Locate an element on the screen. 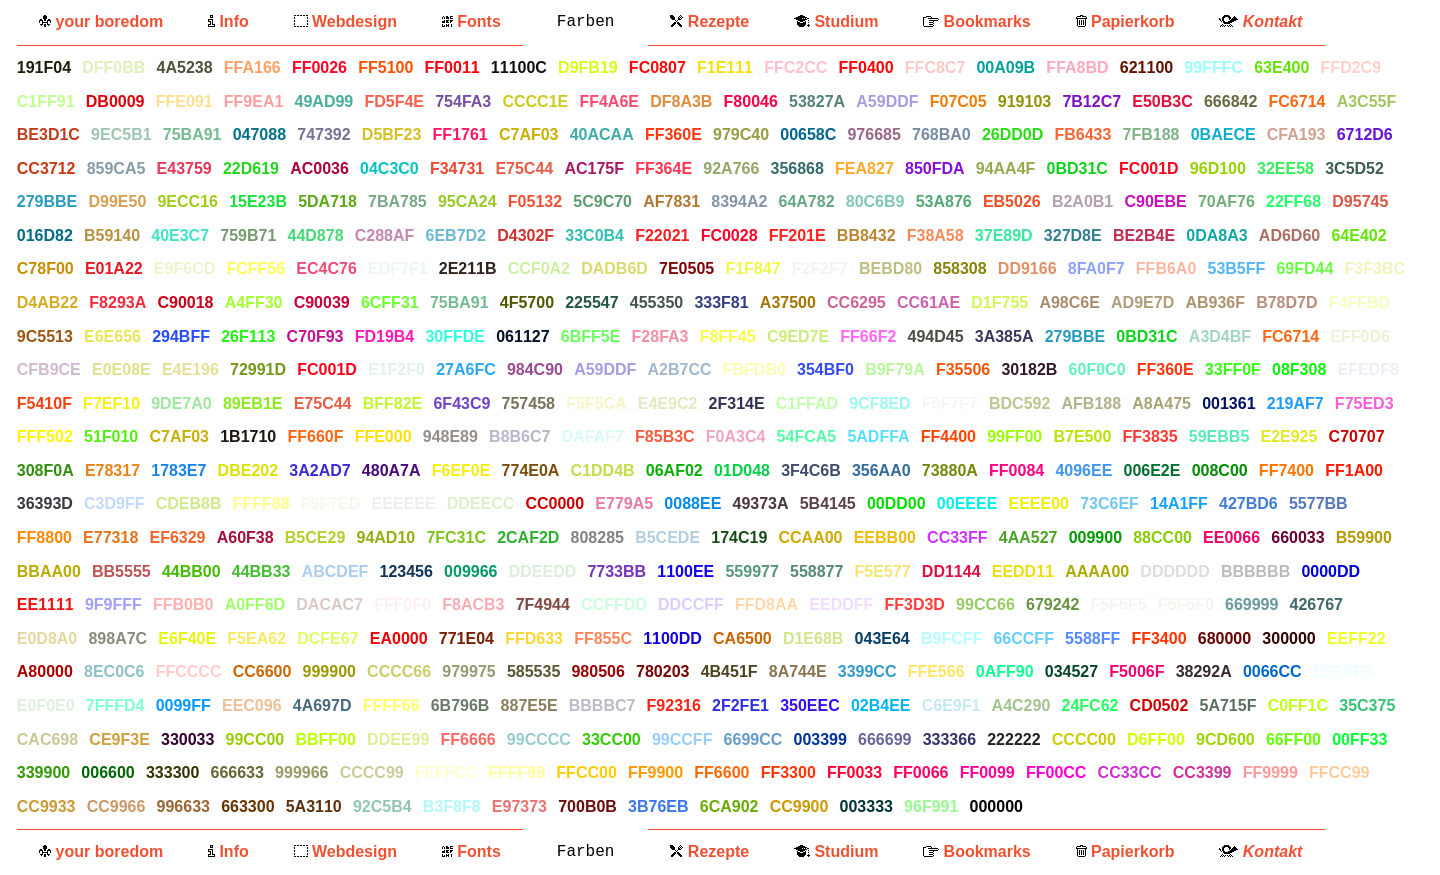 This screenshot has height=875, width=1440. FD19B4 is located at coordinates (385, 336).